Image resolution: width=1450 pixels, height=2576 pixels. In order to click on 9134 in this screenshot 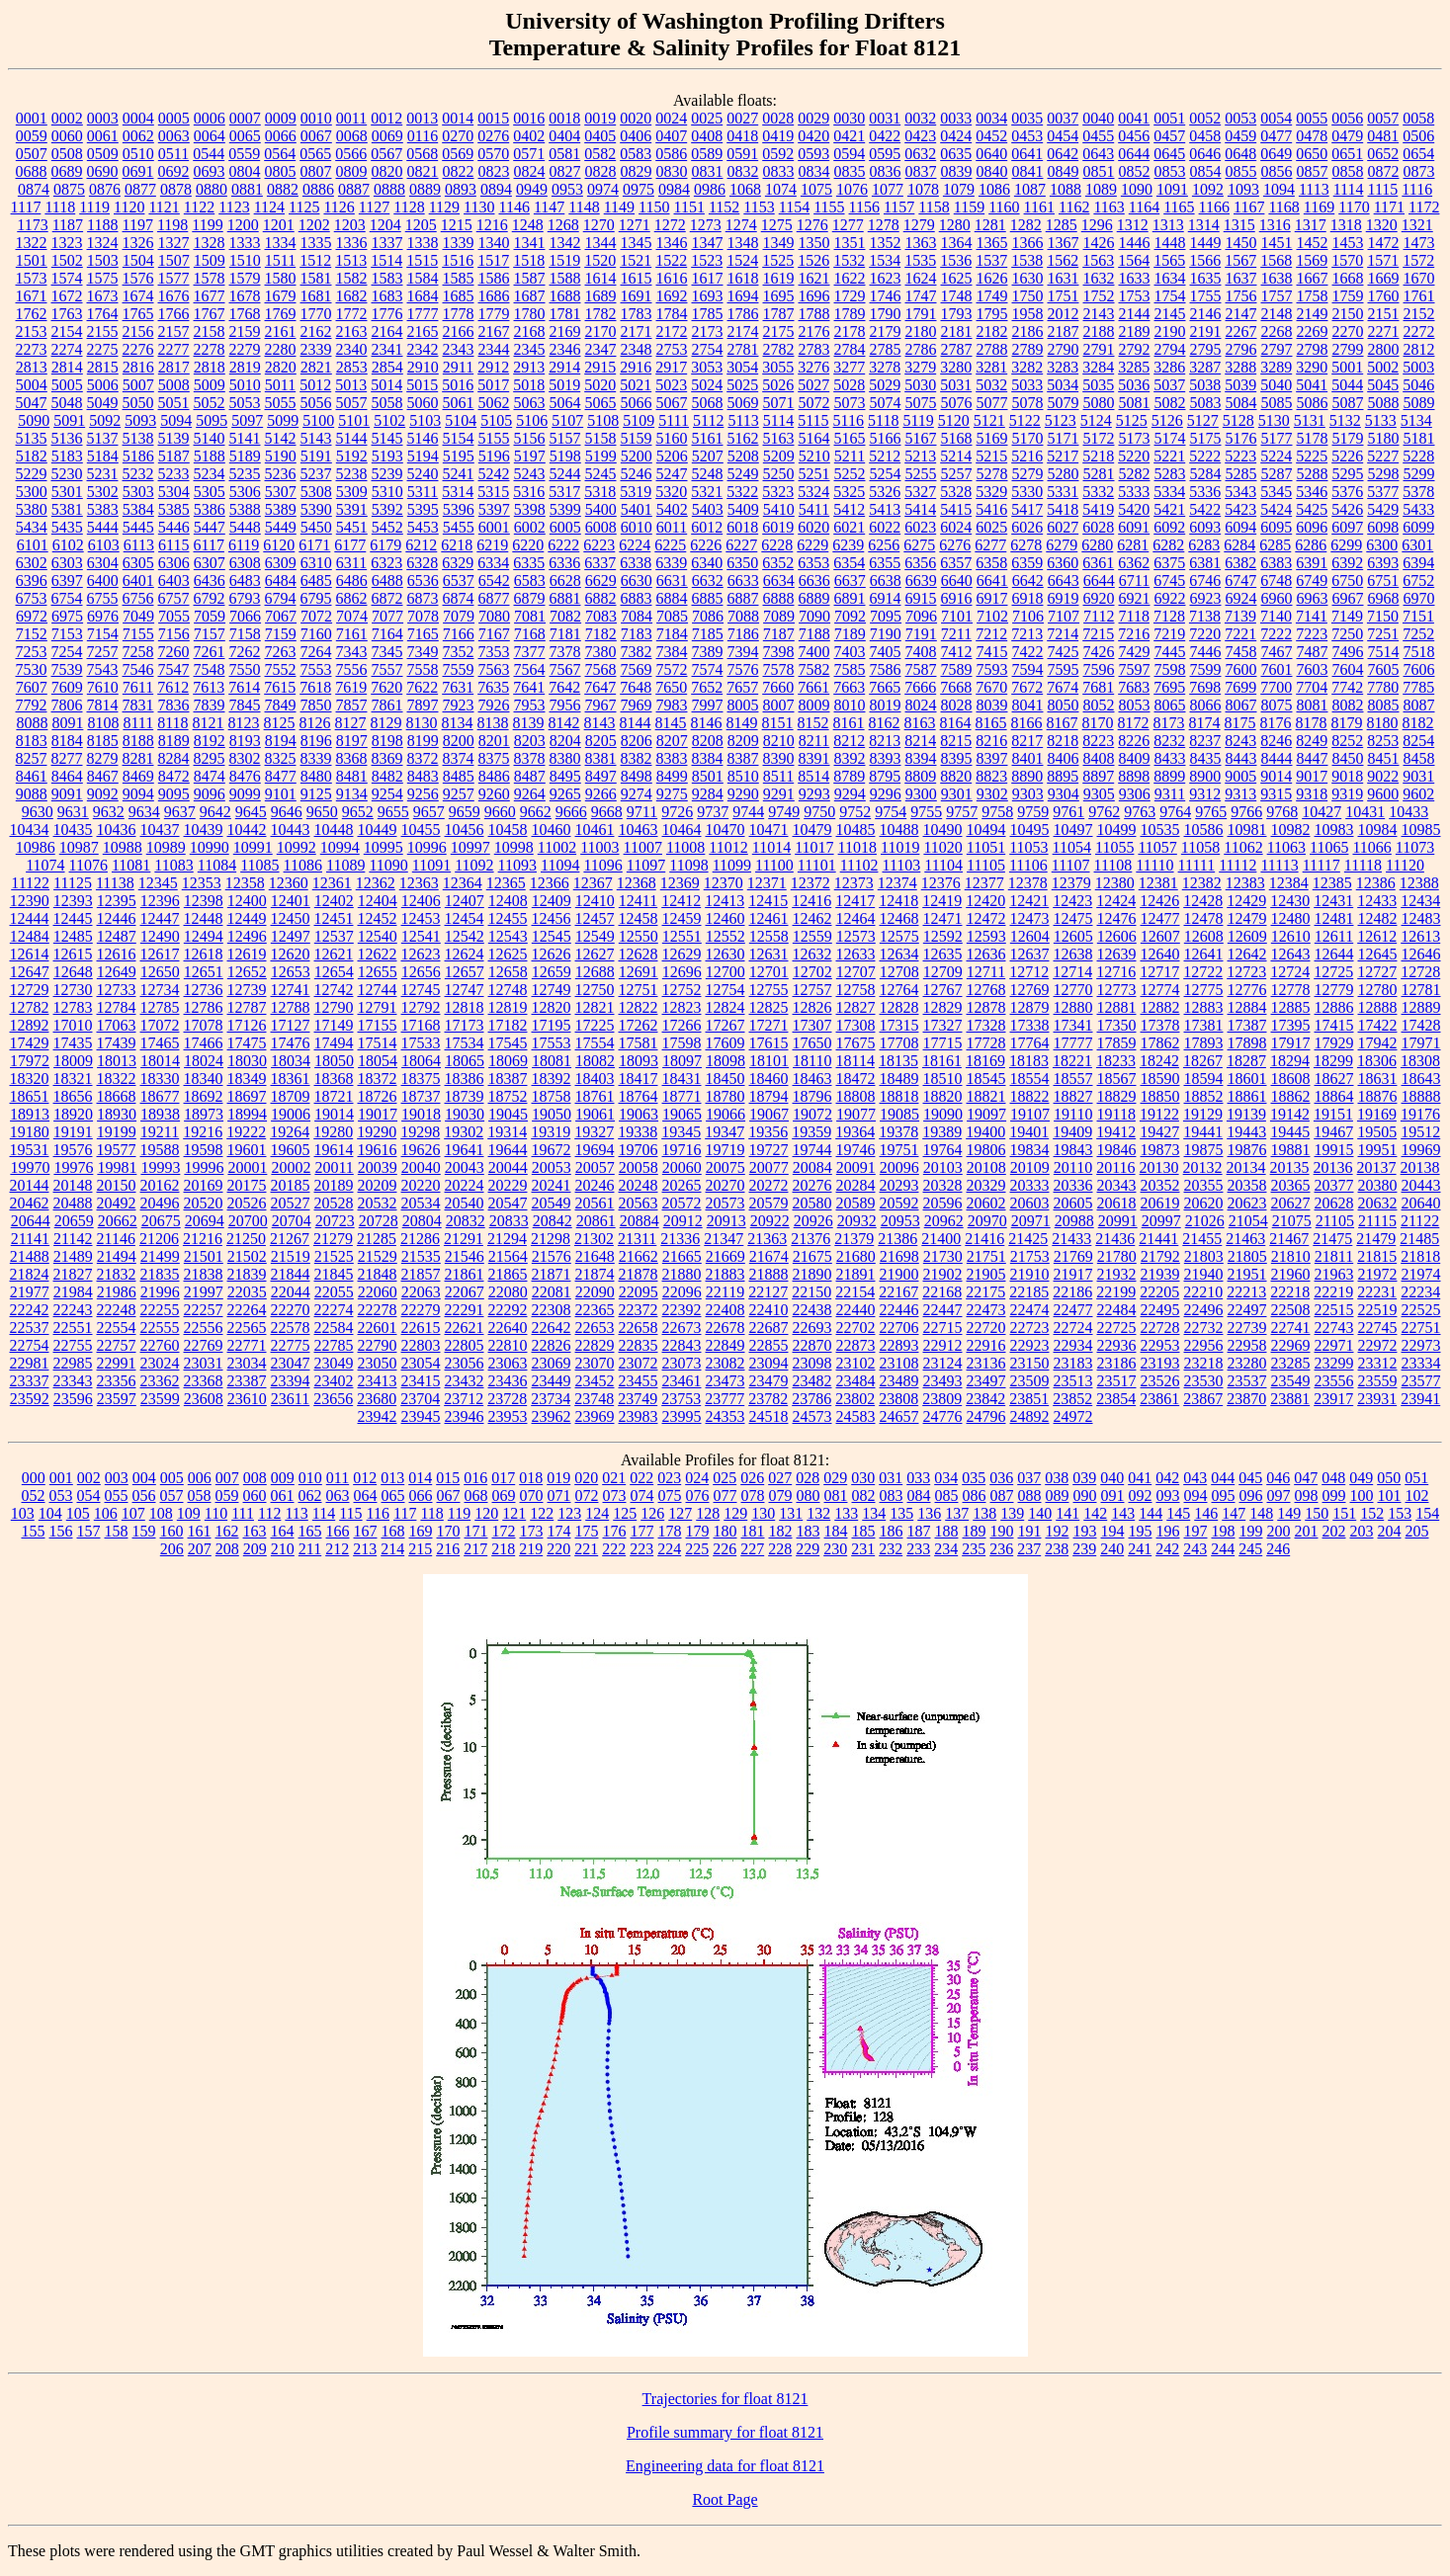, I will do `click(352, 794)`.